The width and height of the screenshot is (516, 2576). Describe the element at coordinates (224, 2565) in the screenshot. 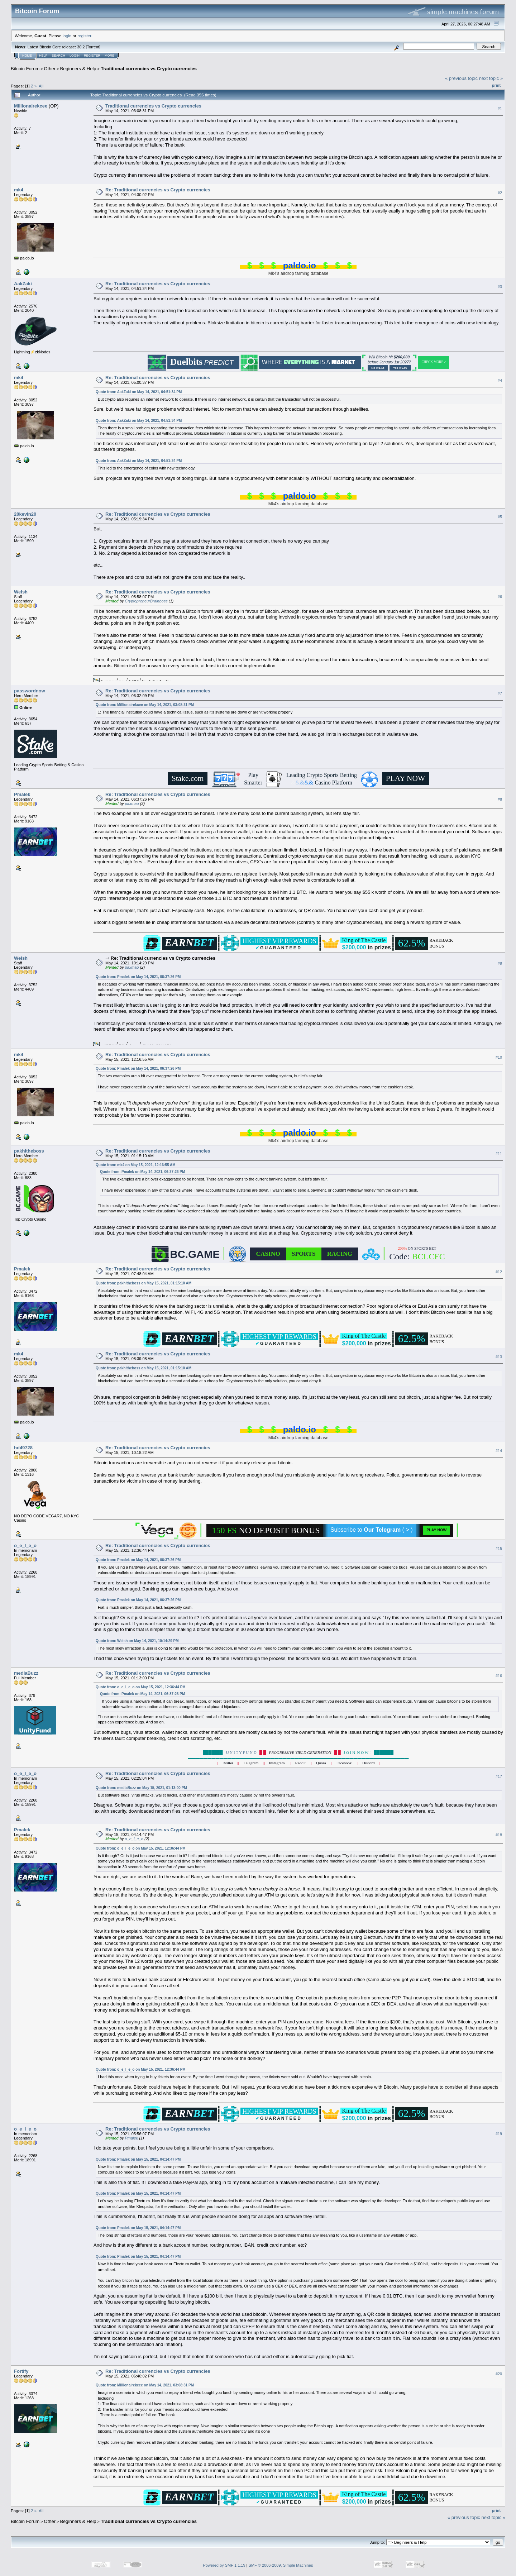

I see `Powered by SMF 1.1.19` at that location.